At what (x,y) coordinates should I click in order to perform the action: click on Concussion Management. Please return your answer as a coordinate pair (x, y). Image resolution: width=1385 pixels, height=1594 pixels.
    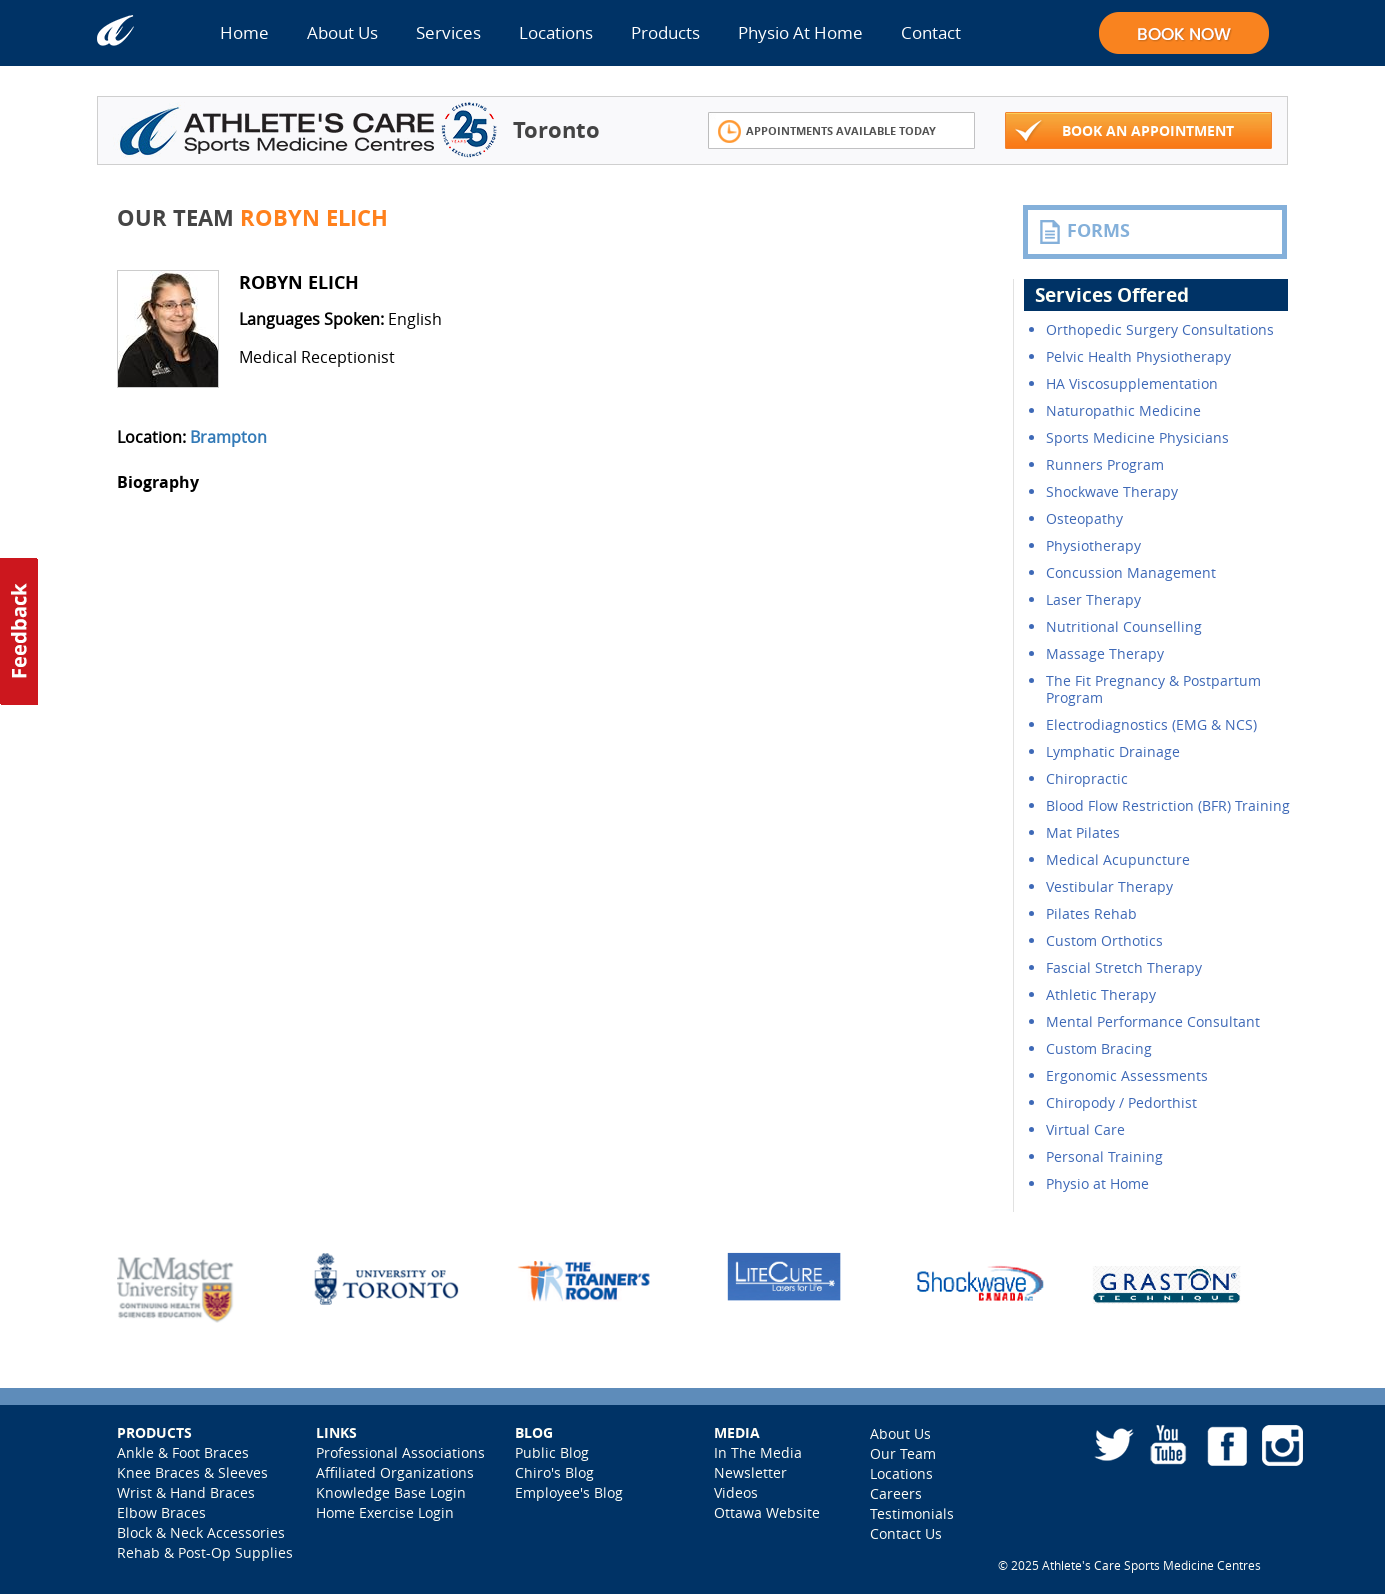
    Looking at the image, I should click on (1131, 572).